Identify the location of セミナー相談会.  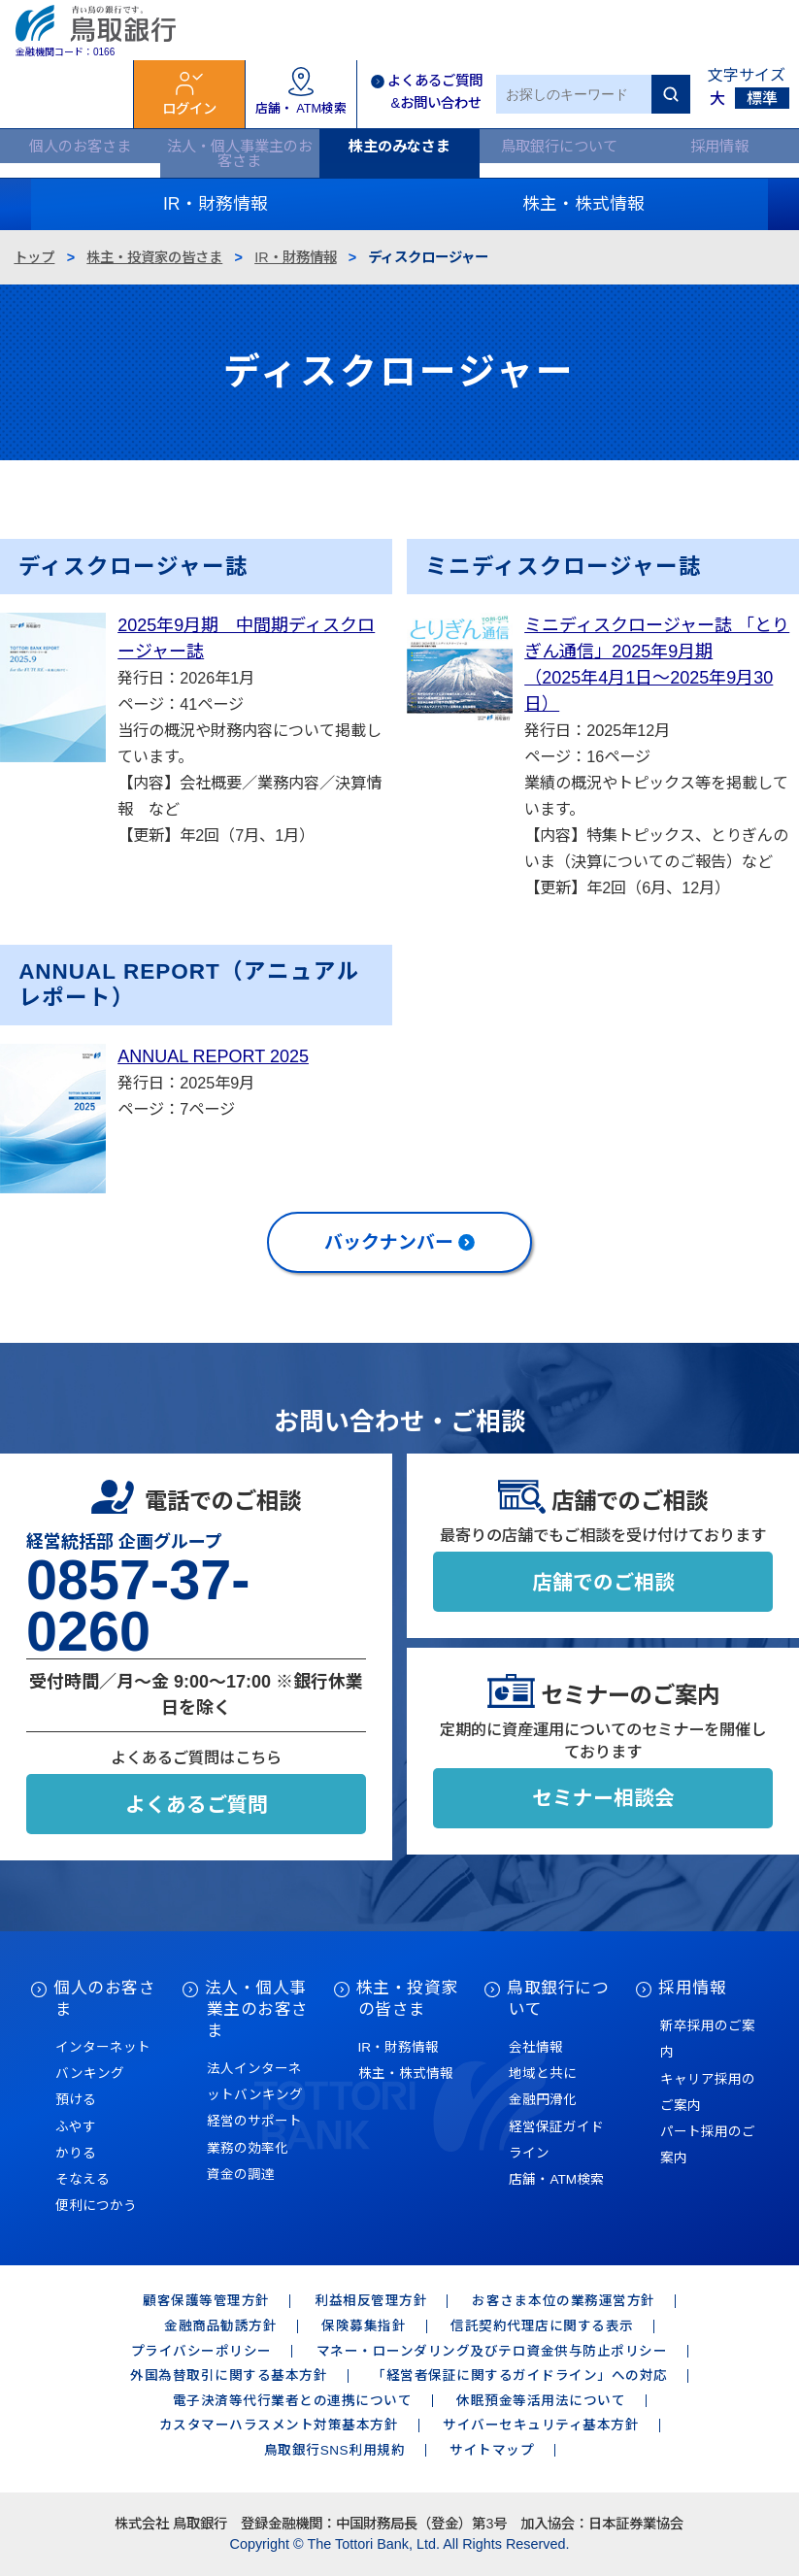
(603, 1798).